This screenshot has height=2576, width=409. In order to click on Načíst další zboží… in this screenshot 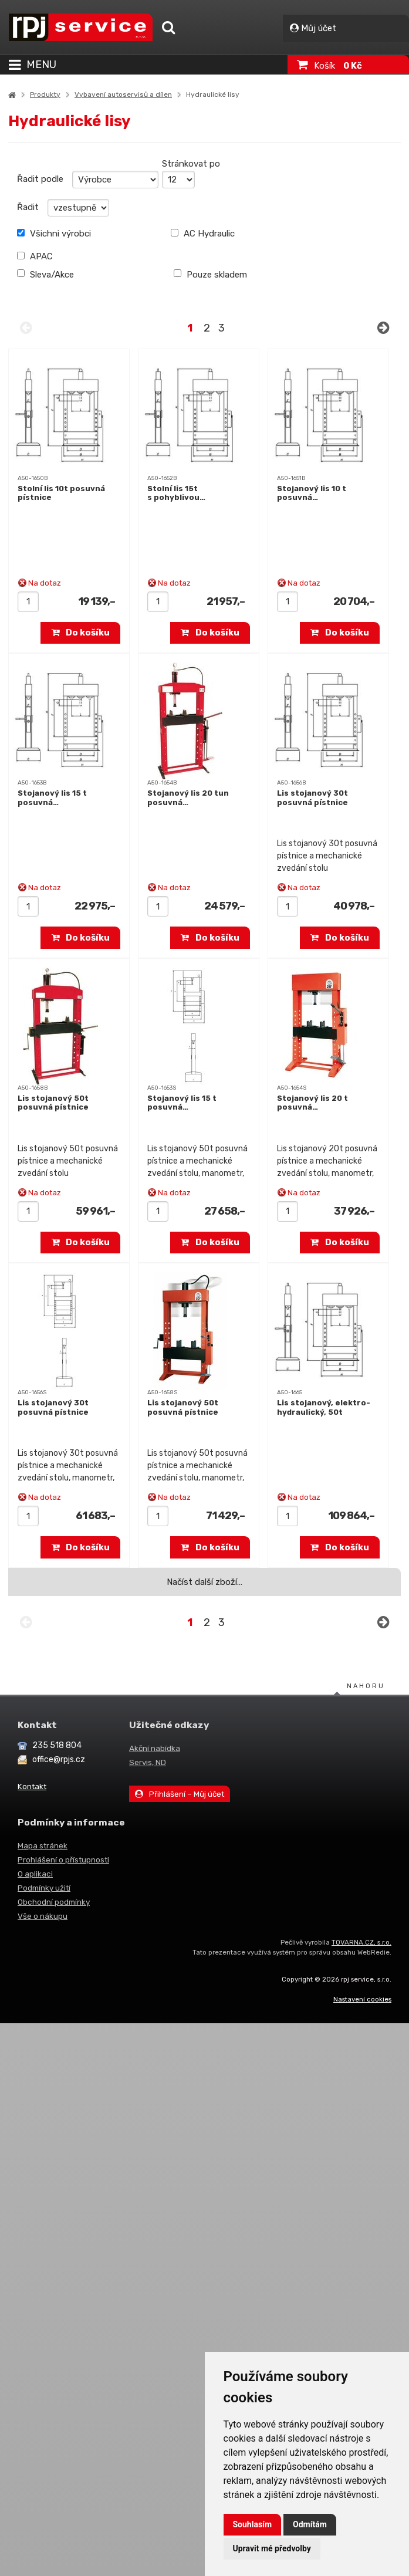, I will do `click(204, 1582)`.